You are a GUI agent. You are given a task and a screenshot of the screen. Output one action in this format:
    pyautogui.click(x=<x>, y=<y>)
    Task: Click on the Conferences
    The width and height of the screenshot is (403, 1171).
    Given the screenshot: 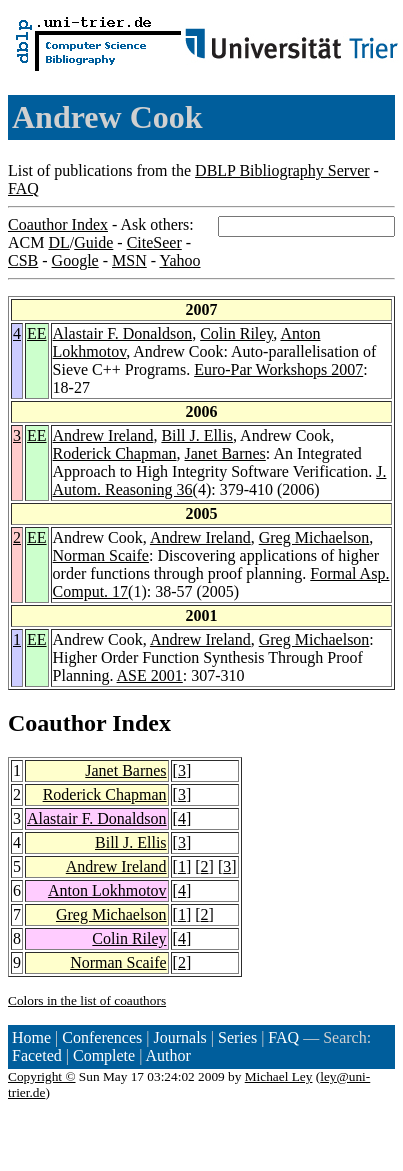 What is the action you would take?
    pyautogui.click(x=102, y=1037)
    